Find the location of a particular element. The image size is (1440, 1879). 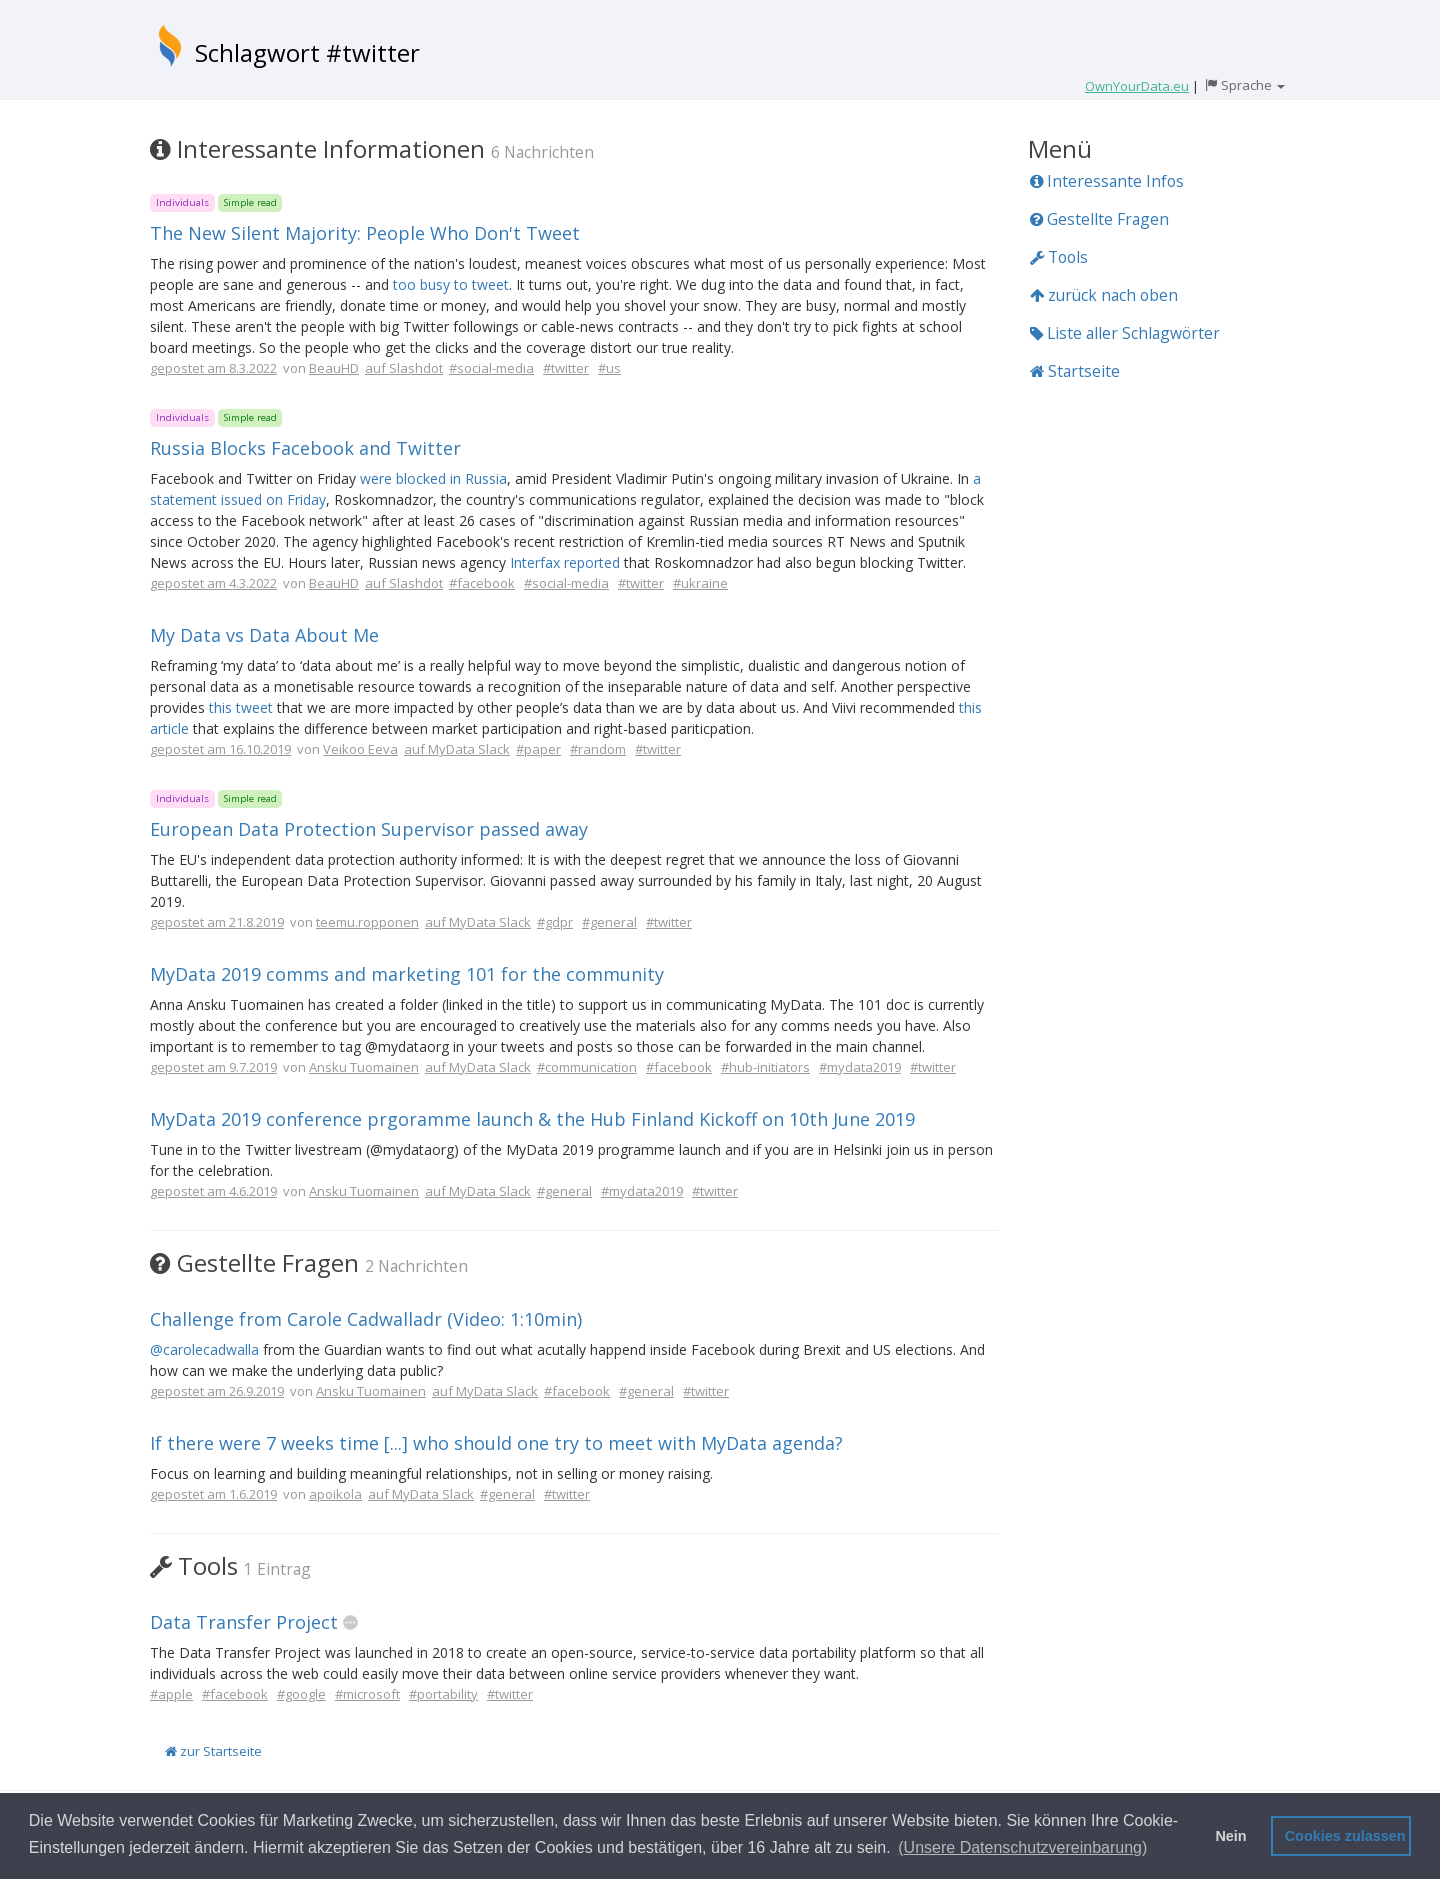

auf Slashdot is located at coordinates (404, 368).